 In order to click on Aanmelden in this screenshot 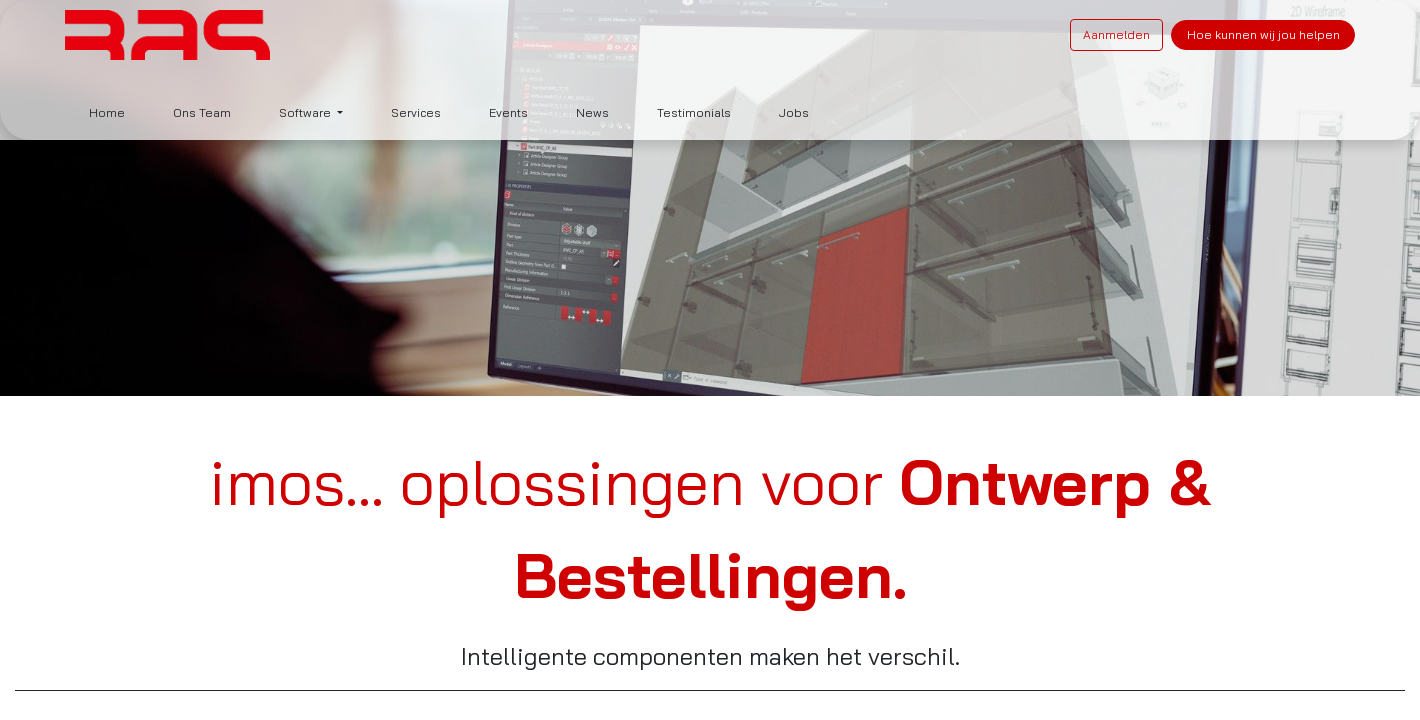, I will do `click(1116, 34)`.